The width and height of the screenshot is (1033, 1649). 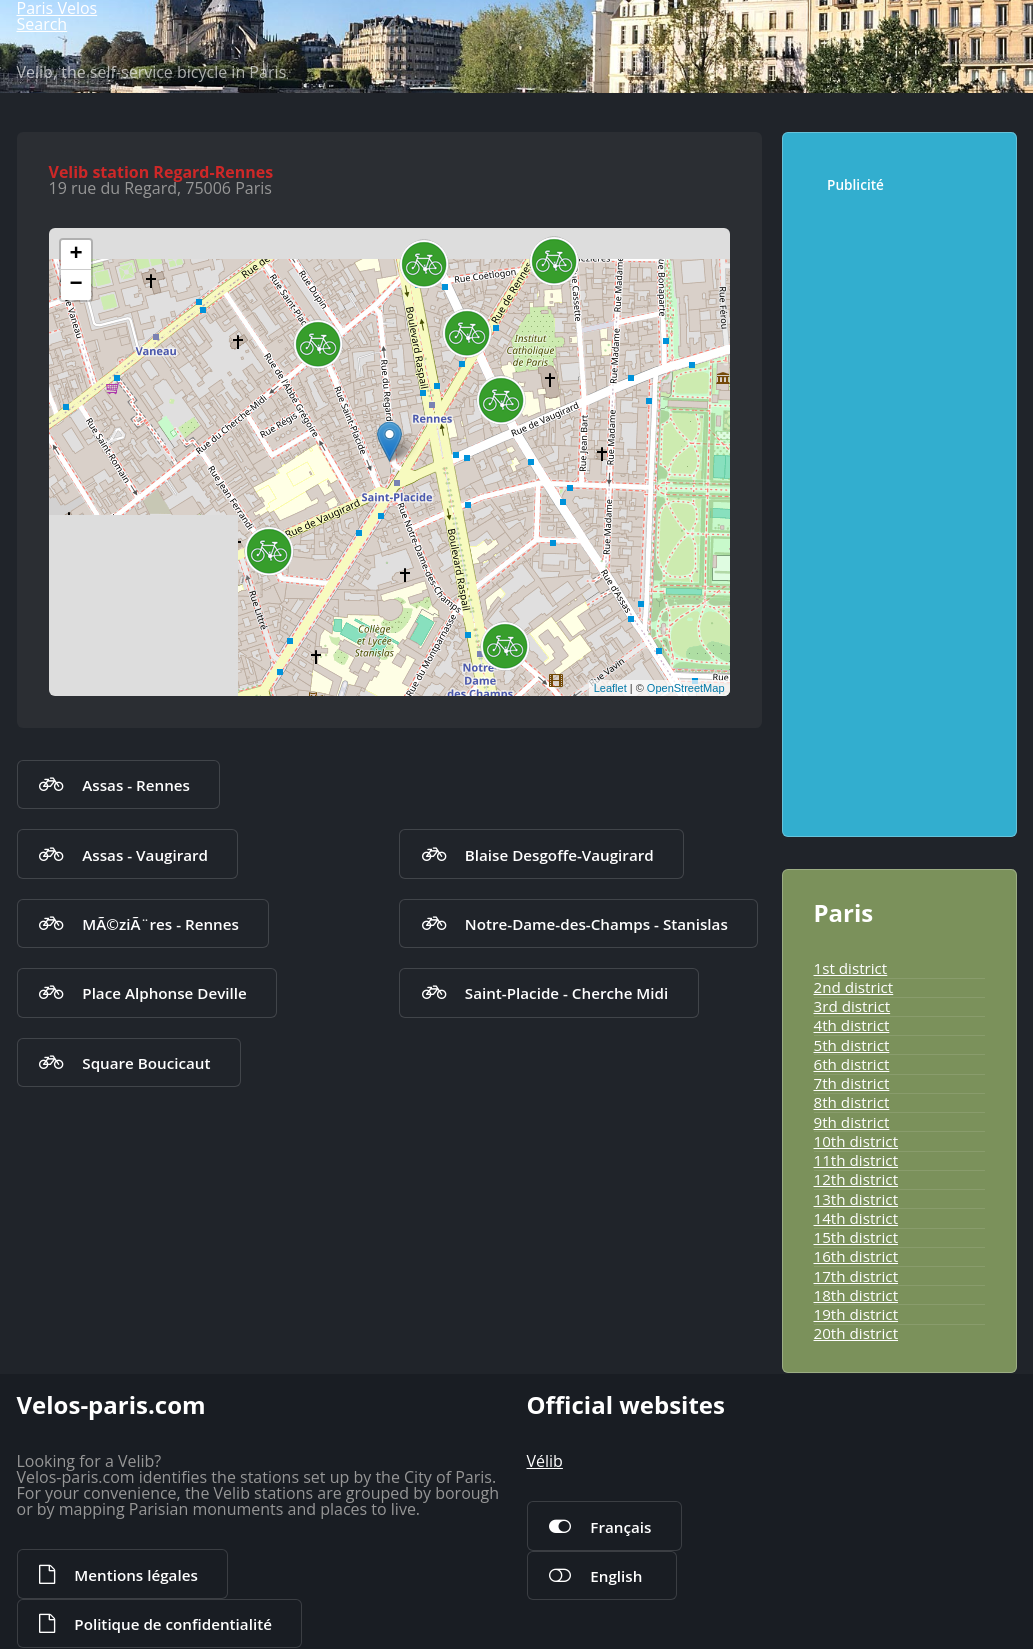 What do you see at coordinates (856, 1295) in the screenshot?
I see `18th district` at bounding box center [856, 1295].